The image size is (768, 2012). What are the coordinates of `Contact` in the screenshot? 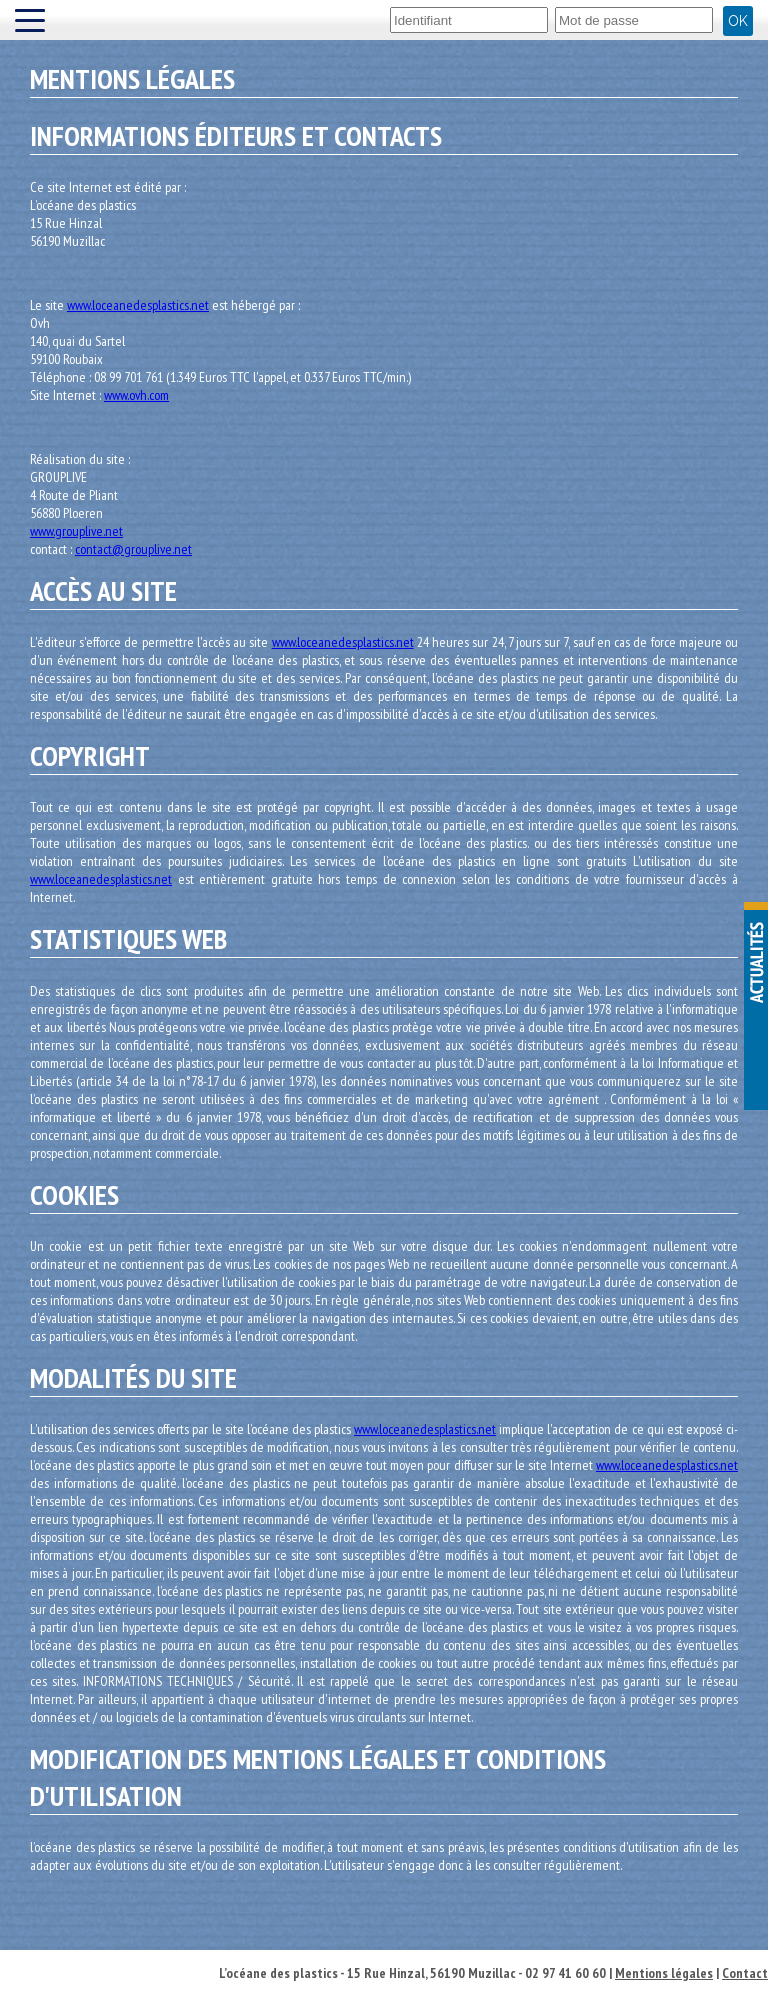 It's located at (745, 1973).